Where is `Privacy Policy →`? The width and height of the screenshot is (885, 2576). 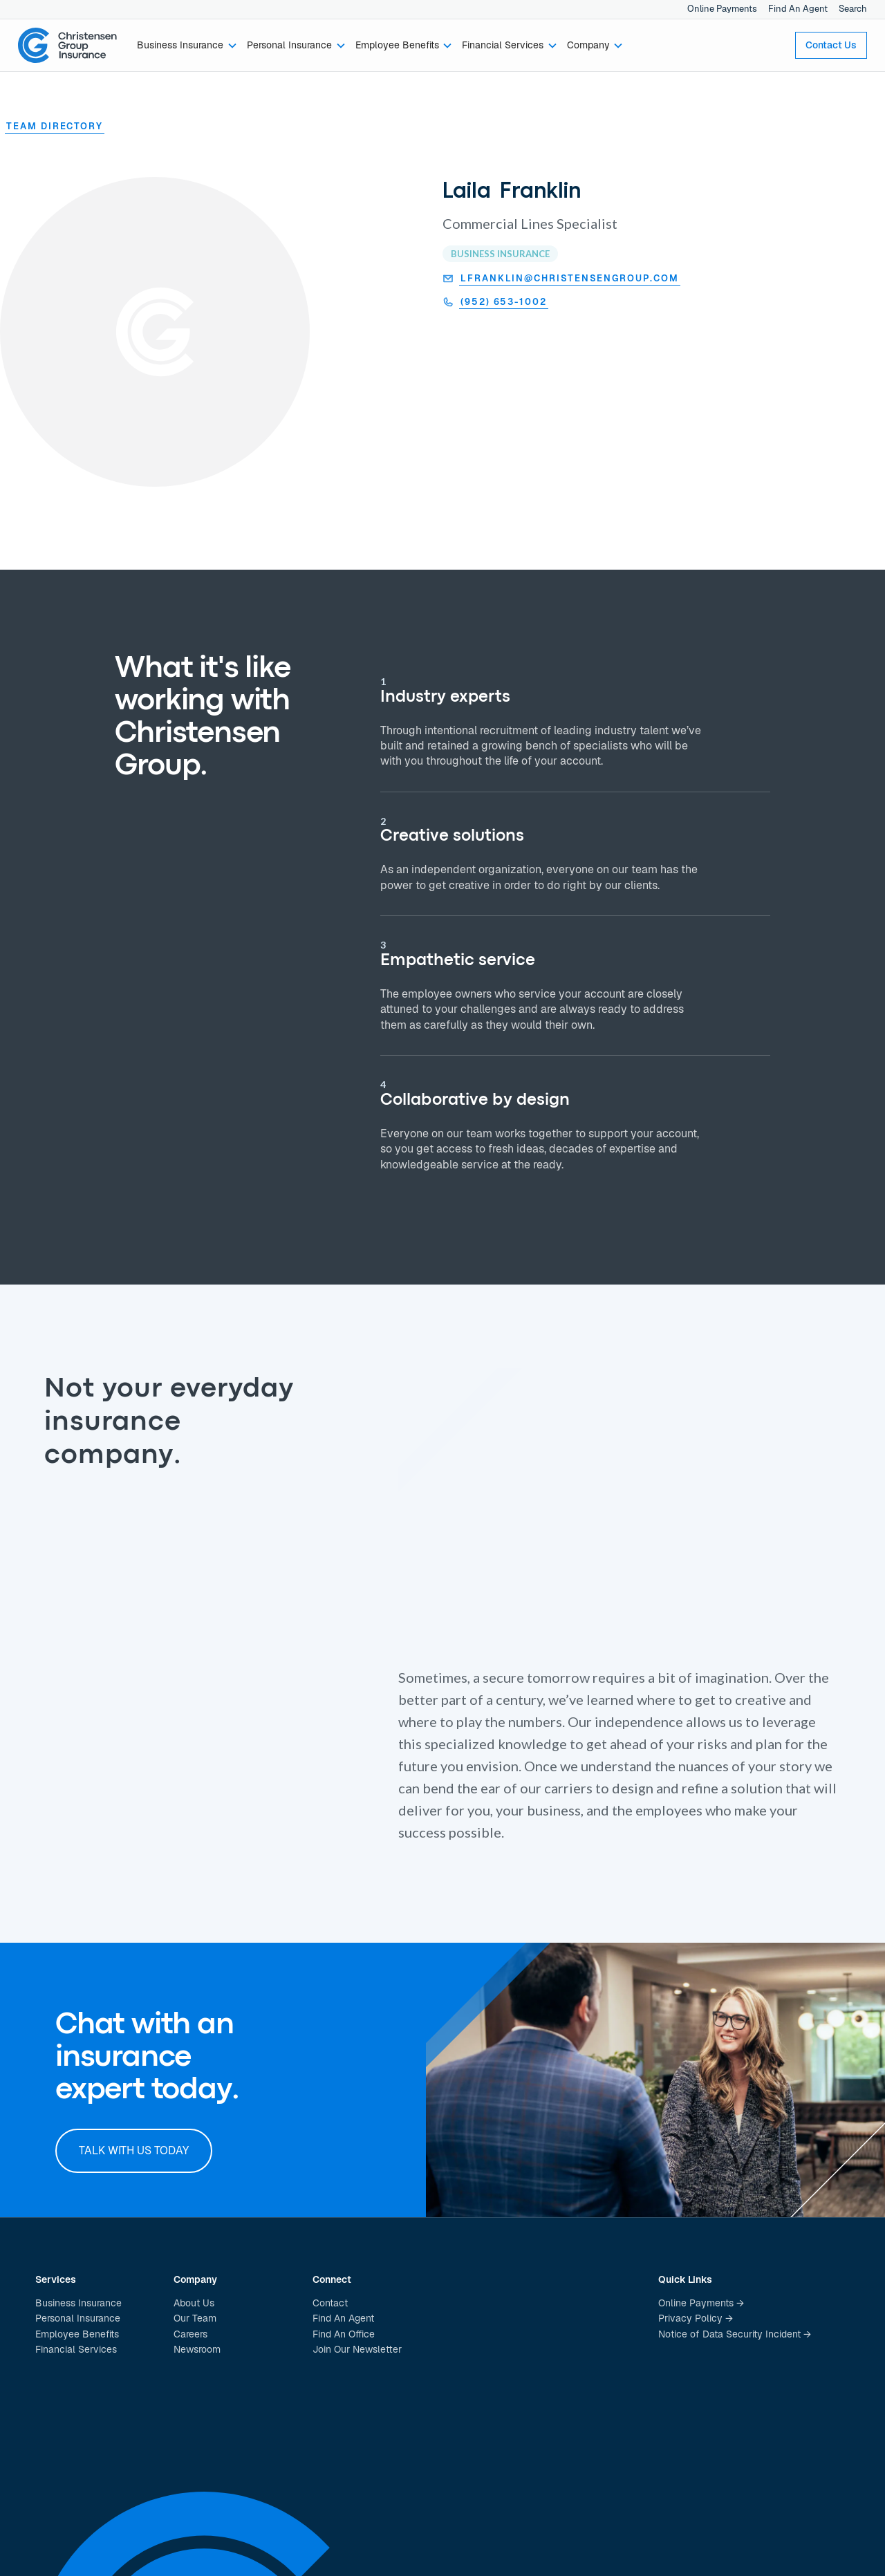
Privacy Policy → is located at coordinates (695, 2318).